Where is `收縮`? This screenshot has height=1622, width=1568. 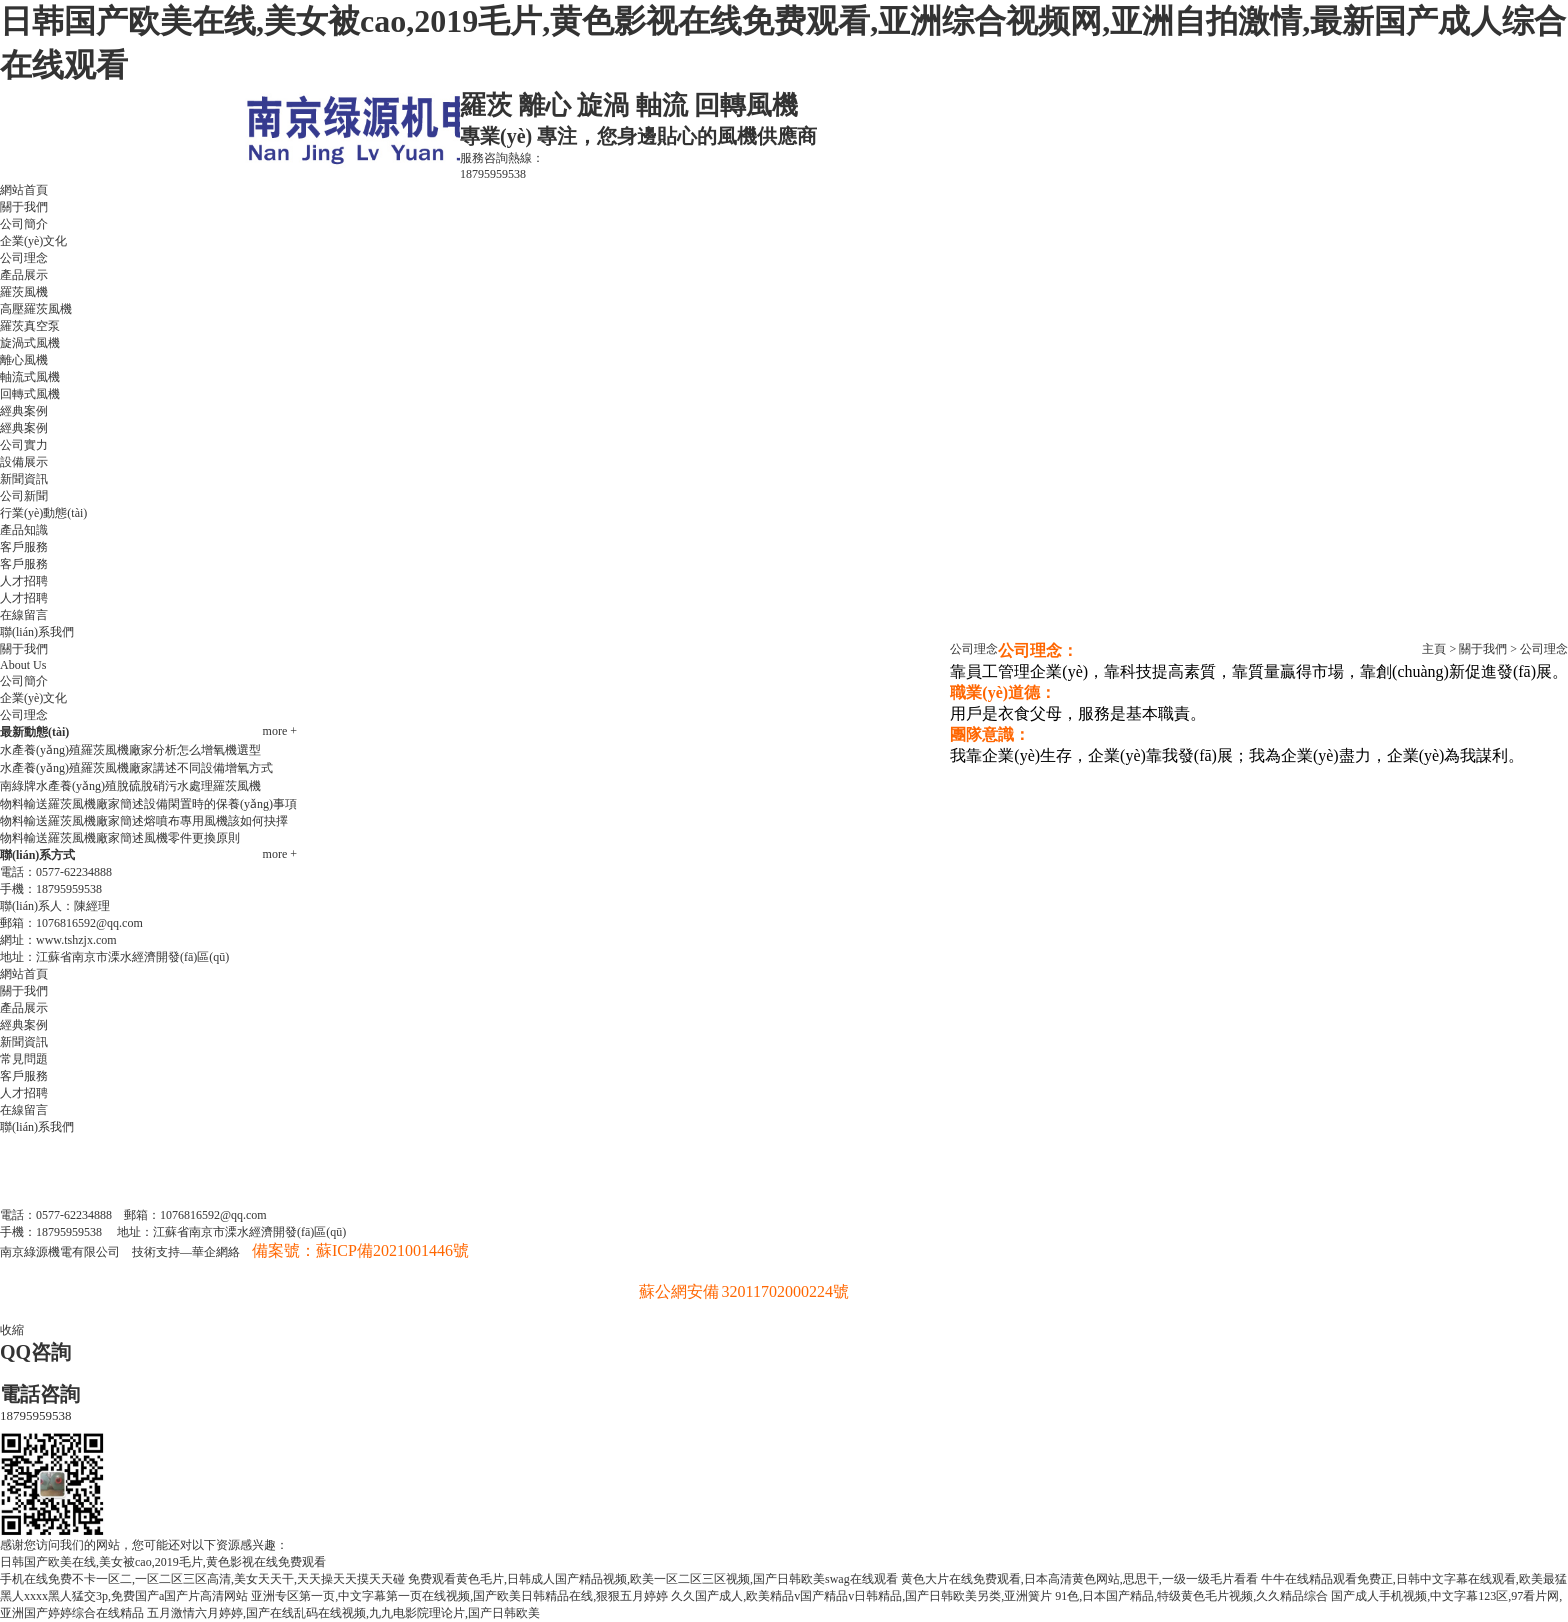
收縮 is located at coordinates (12, 1330).